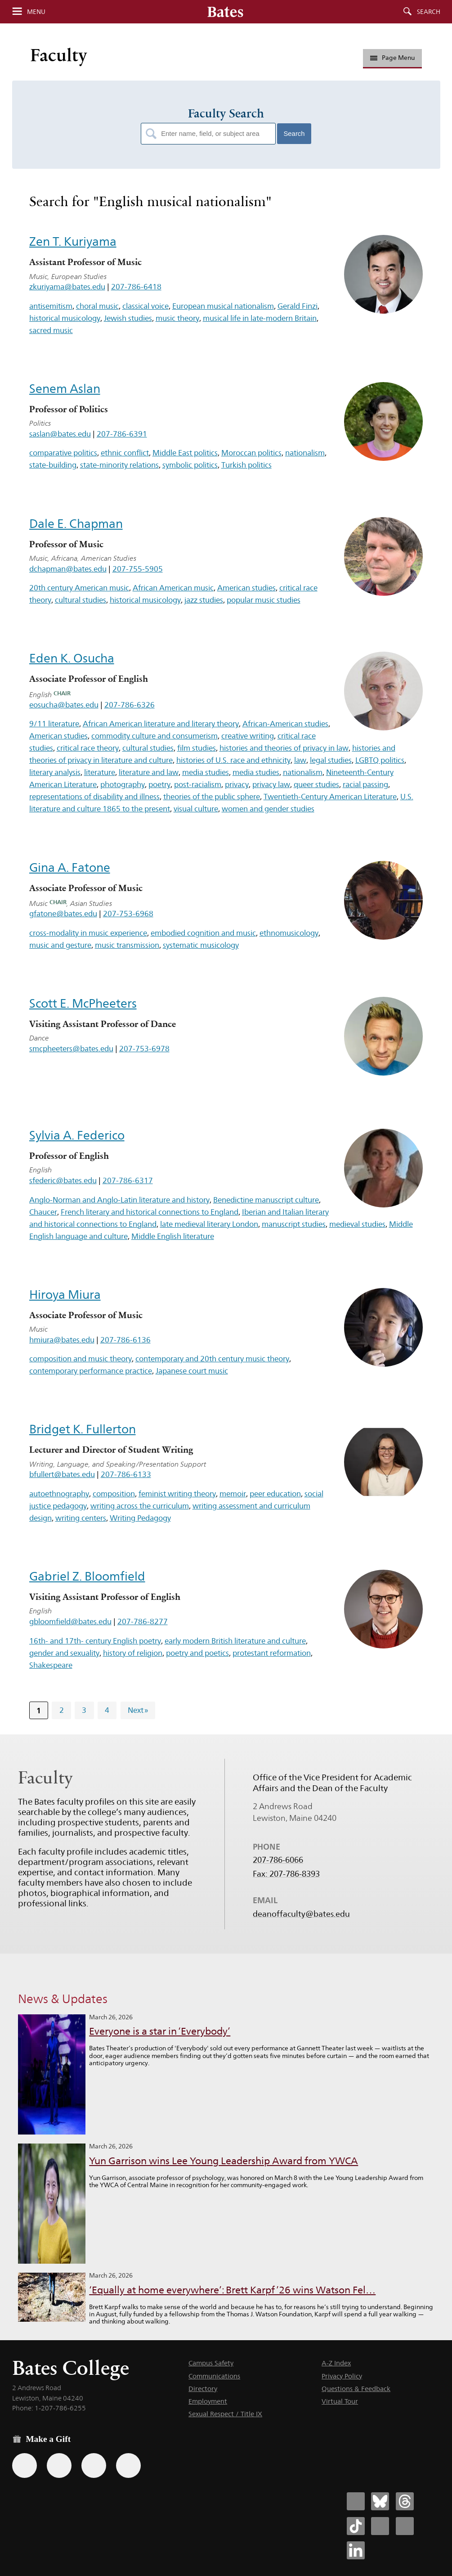  Describe the element at coordinates (138, 1710) in the screenshot. I see `Next »` at that location.